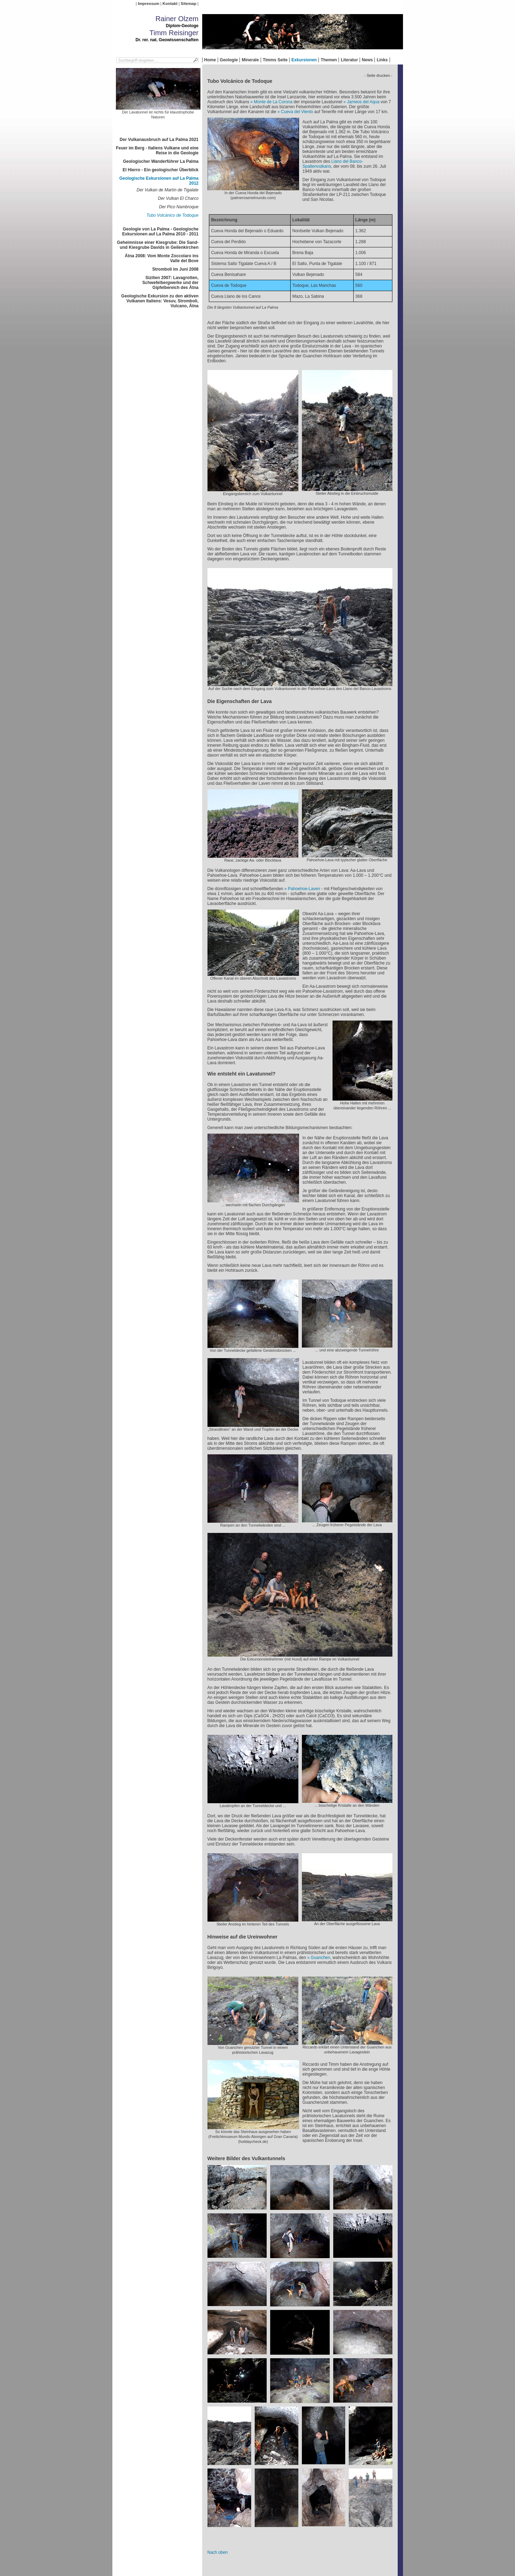 The height and width of the screenshot is (2576, 515). What do you see at coordinates (160, 161) in the screenshot?
I see `Geologischer Wanderführer La Palma` at bounding box center [160, 161].